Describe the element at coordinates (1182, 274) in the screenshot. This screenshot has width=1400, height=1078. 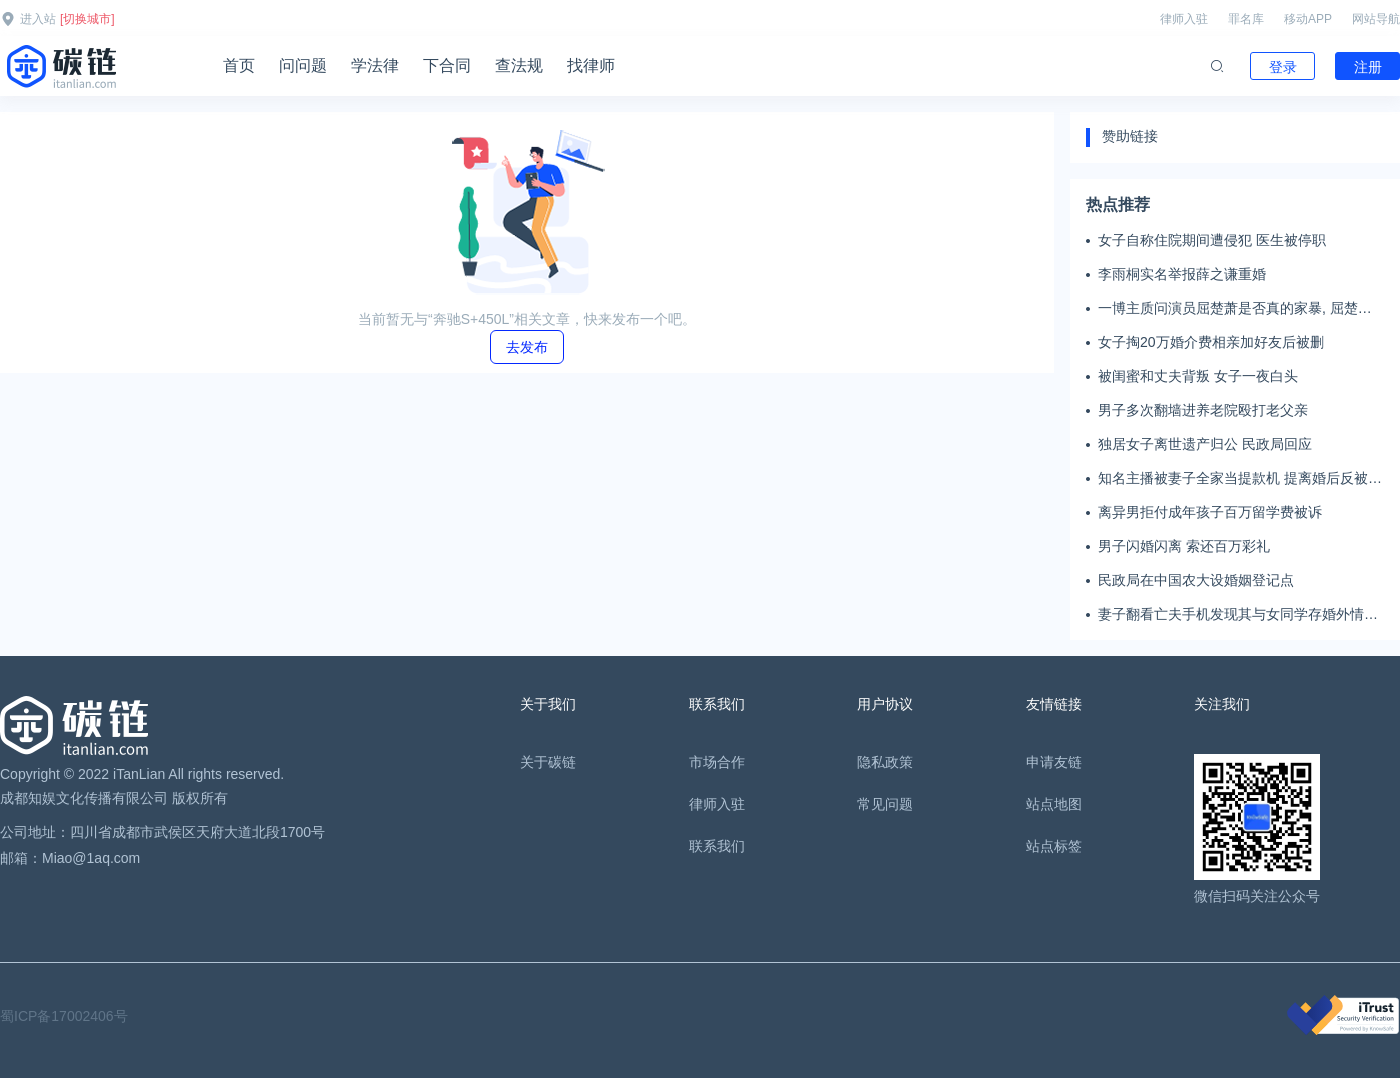
I see `李雨桐实名举报薛之谦重婚` at that location.